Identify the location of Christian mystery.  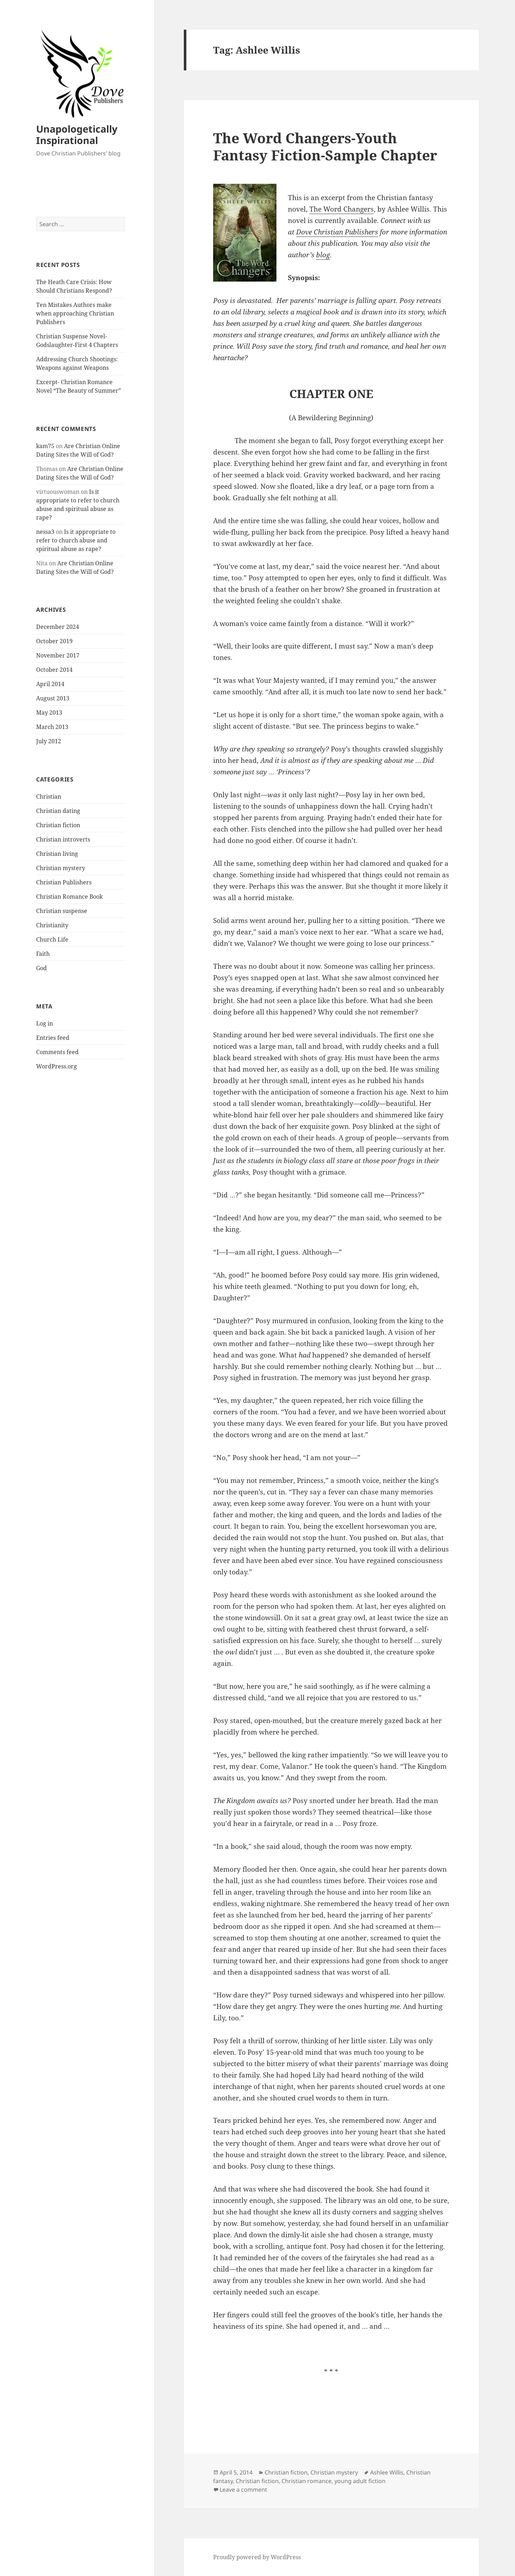
(60, 868).